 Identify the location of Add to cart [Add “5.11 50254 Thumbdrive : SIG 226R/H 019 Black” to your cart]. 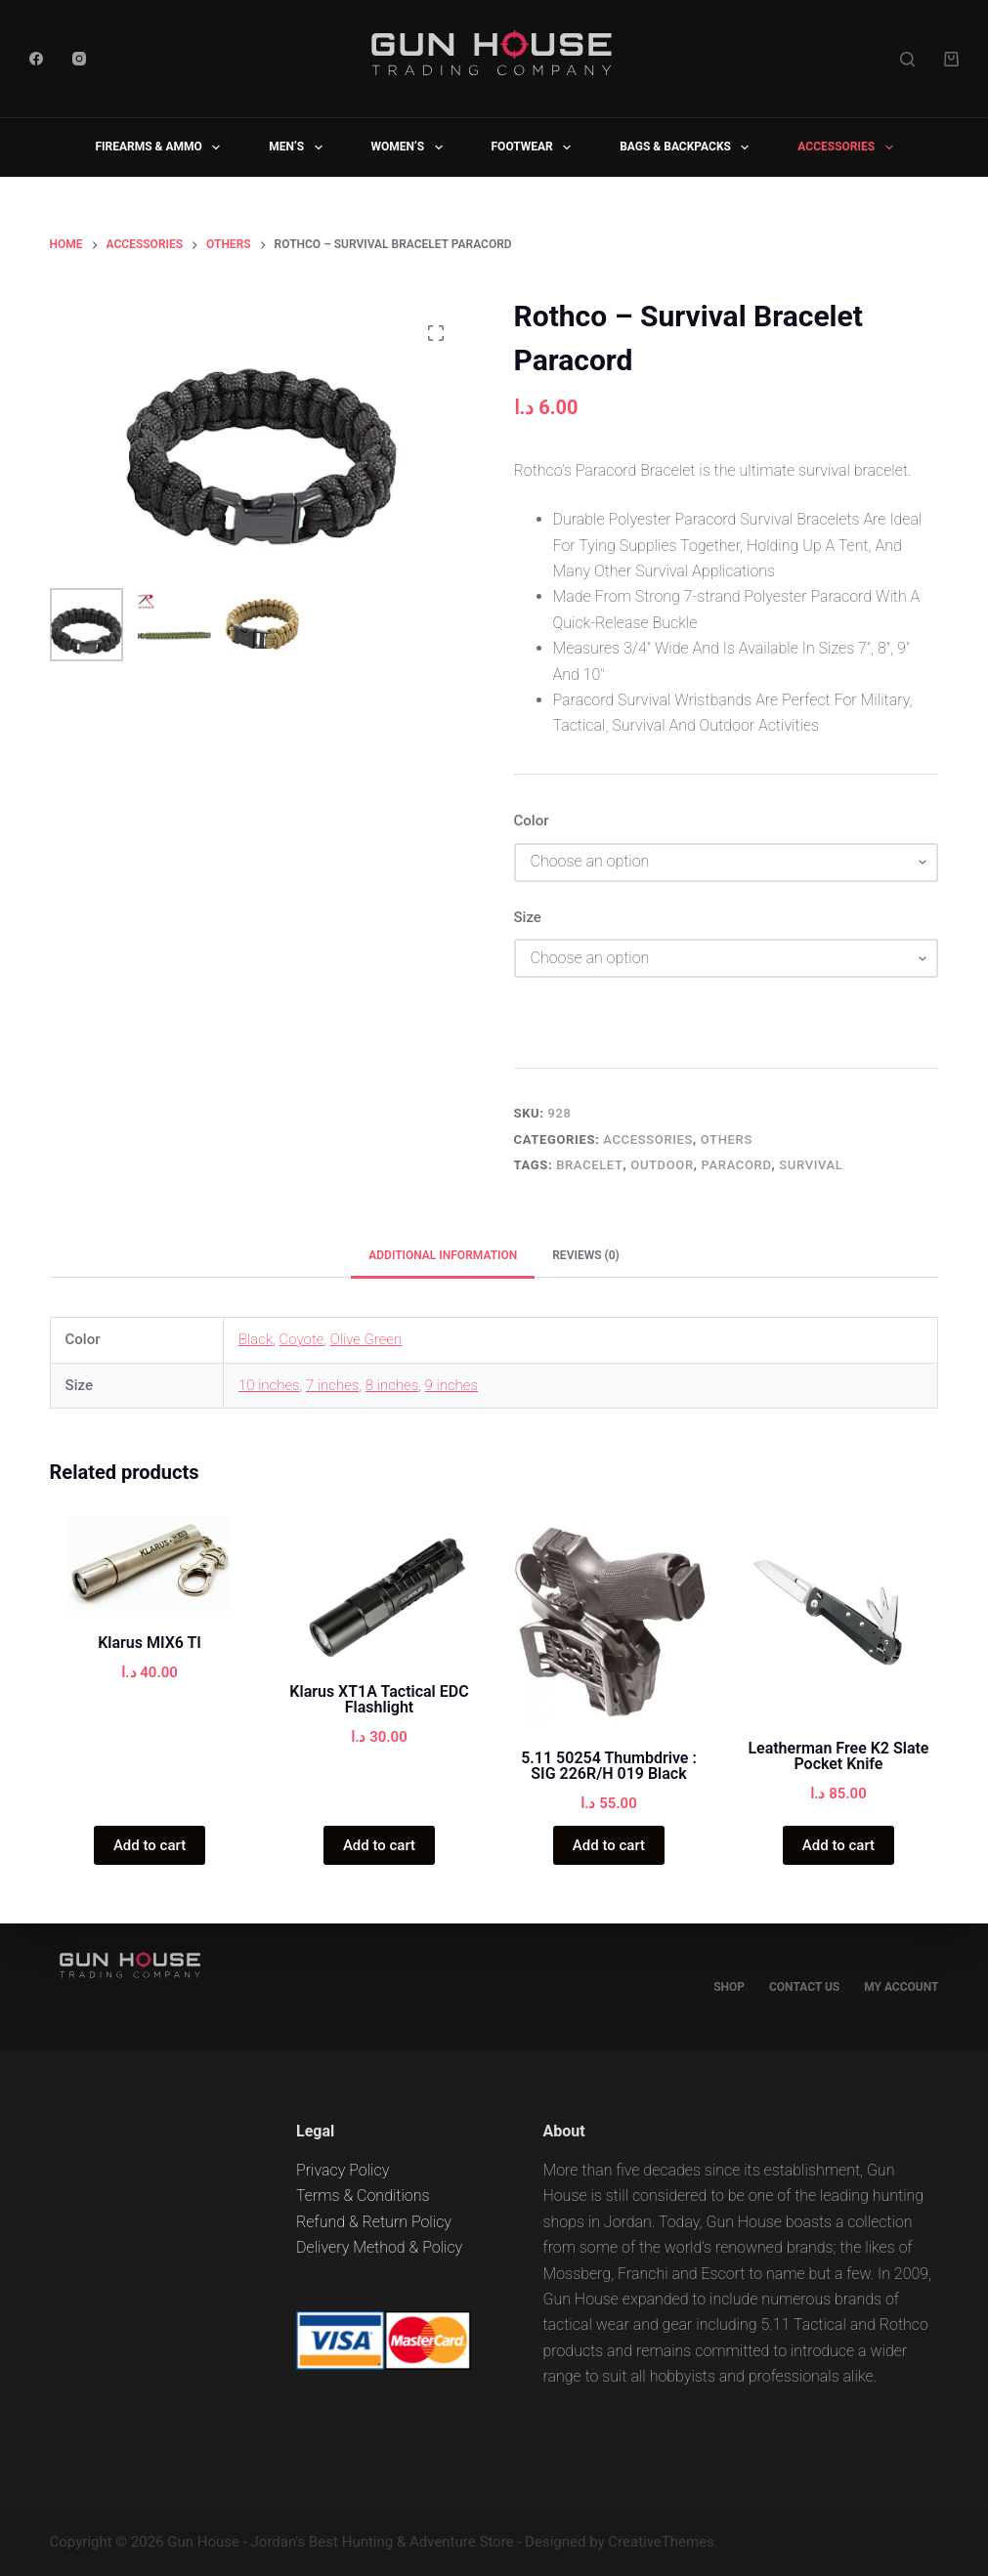
(609, 1845).